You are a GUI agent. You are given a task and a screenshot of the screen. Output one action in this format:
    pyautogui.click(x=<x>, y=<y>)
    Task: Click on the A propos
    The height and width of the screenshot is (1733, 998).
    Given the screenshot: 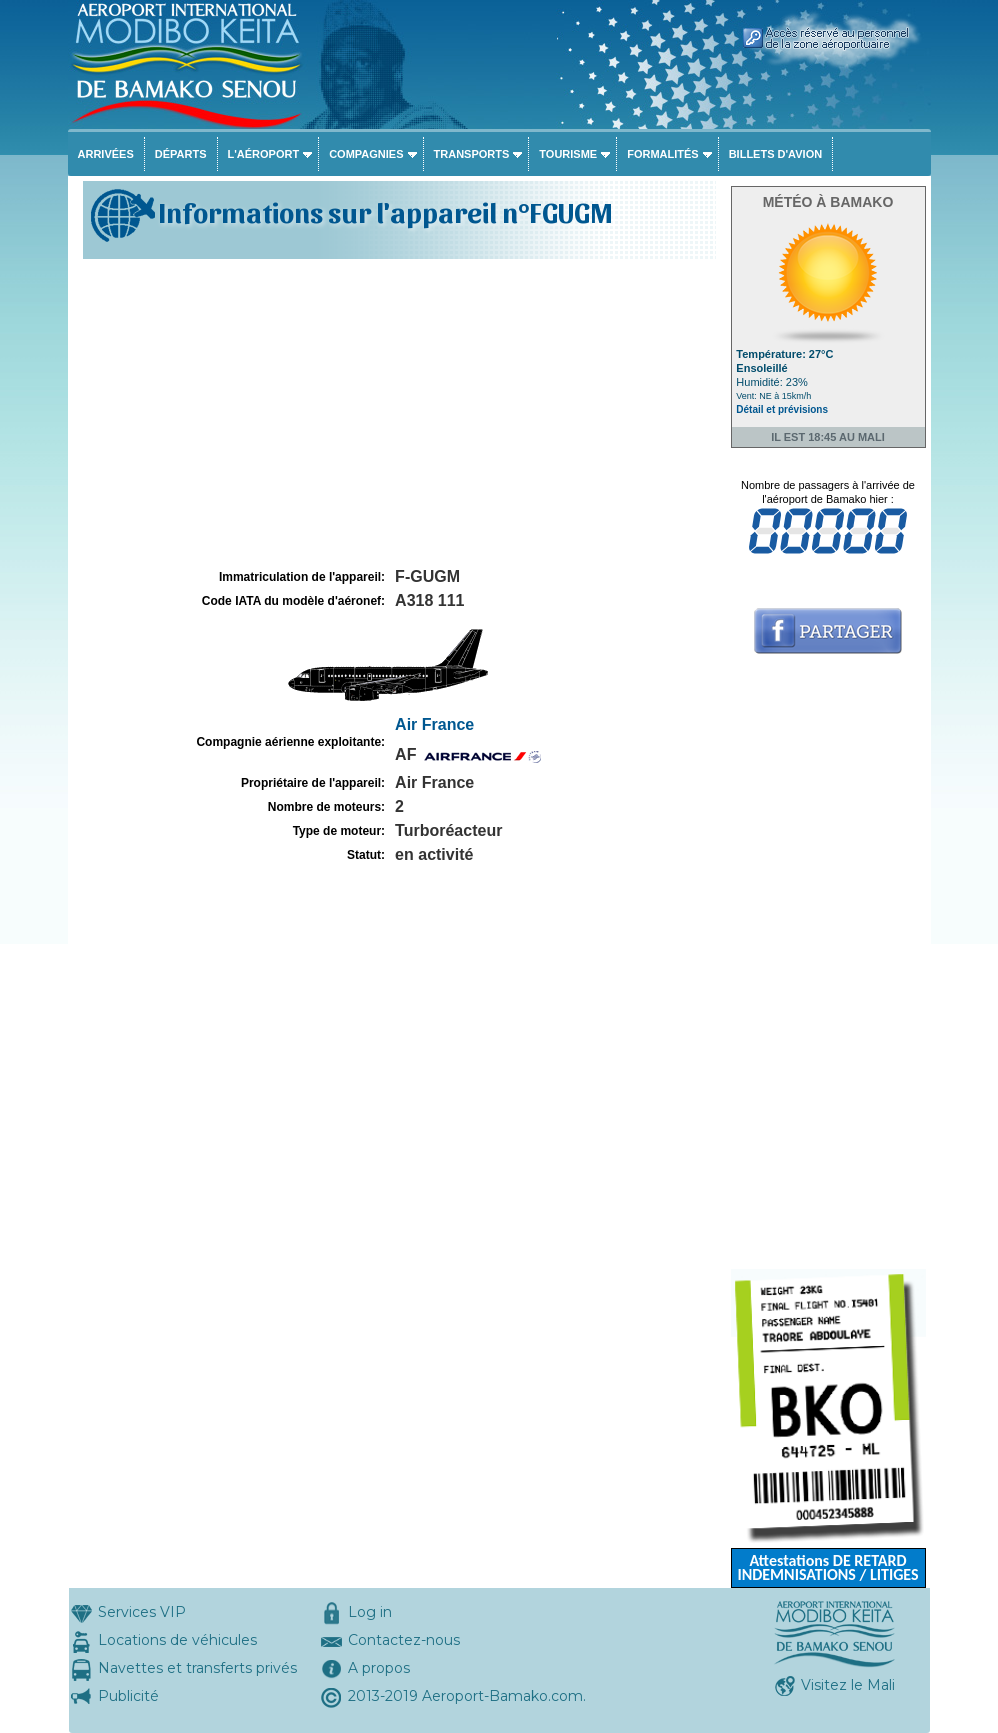 What is the action you would take?
    pyautogui.click(x=379, y=1668)
    